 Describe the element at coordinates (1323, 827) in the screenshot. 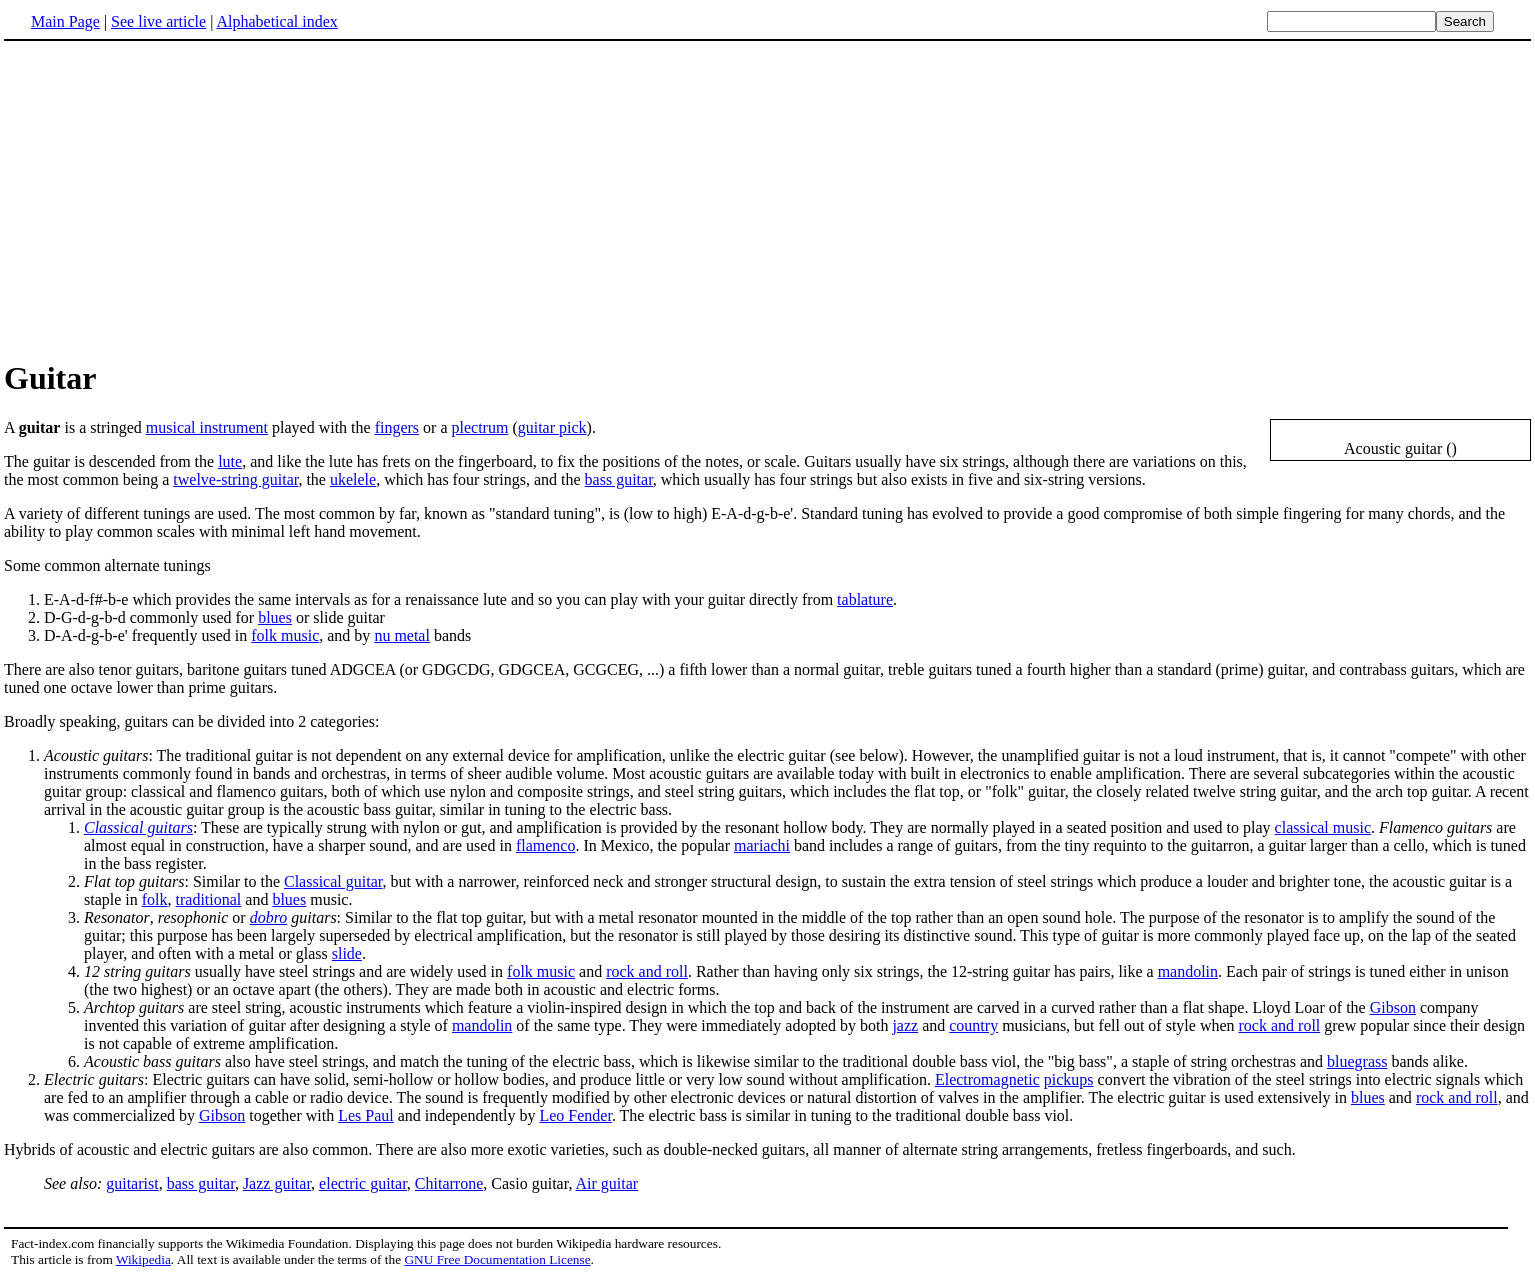

I see `classical music` at that location.